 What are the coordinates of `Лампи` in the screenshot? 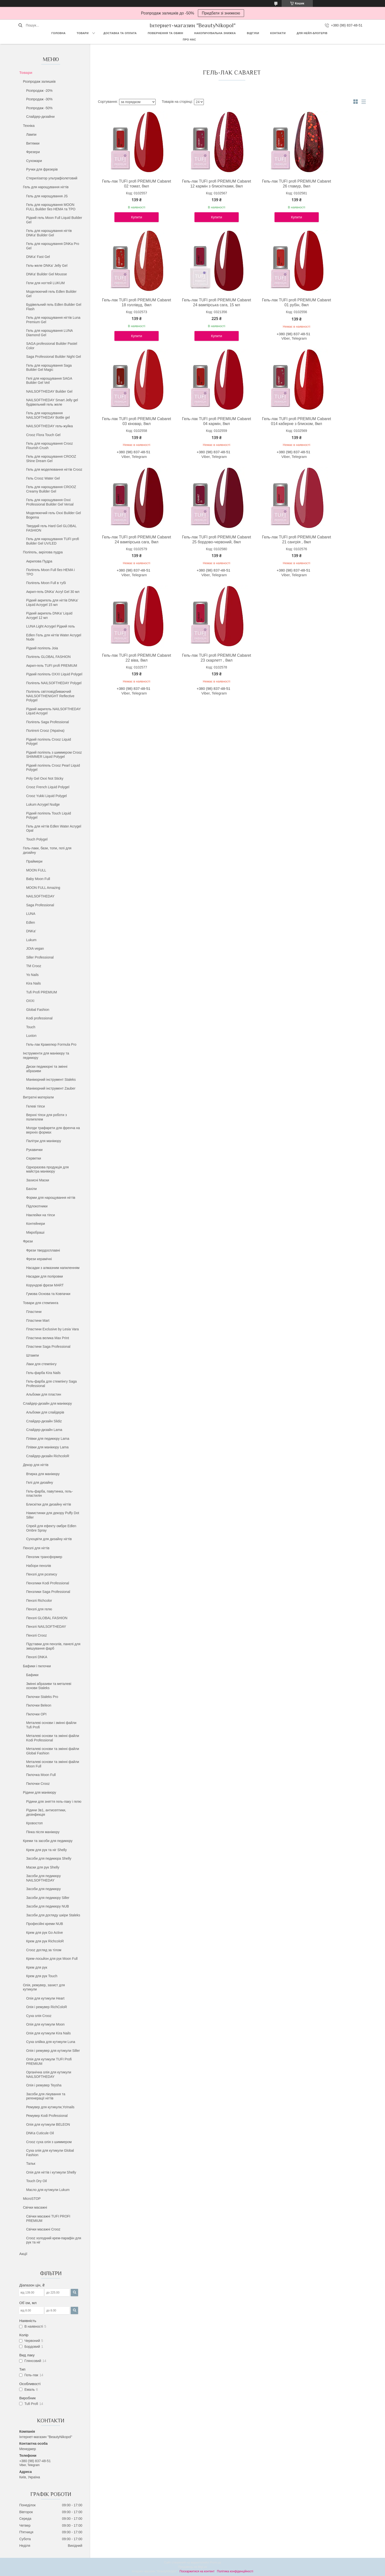 It's located at (31, 134).